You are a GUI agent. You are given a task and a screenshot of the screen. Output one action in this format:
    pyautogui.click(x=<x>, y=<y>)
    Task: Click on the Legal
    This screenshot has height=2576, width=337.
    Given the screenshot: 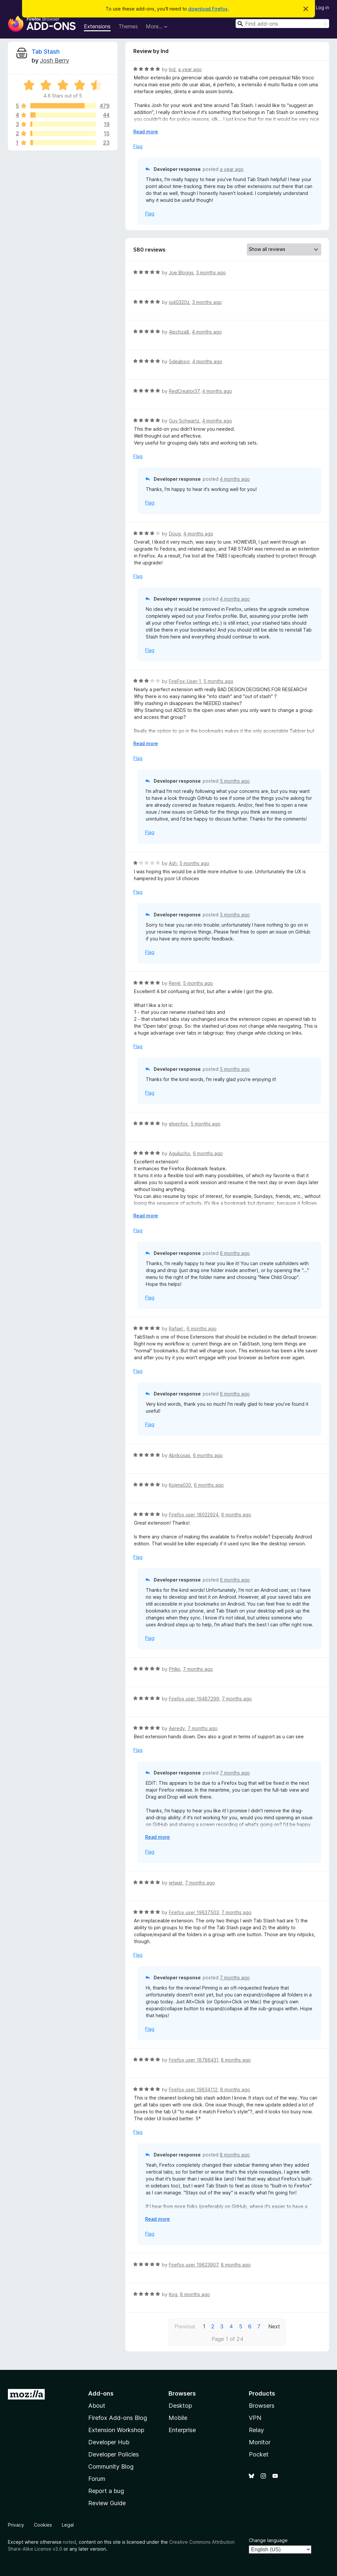 What is the action you would take?
    pyautogui.click(x=68, y=2525)
    